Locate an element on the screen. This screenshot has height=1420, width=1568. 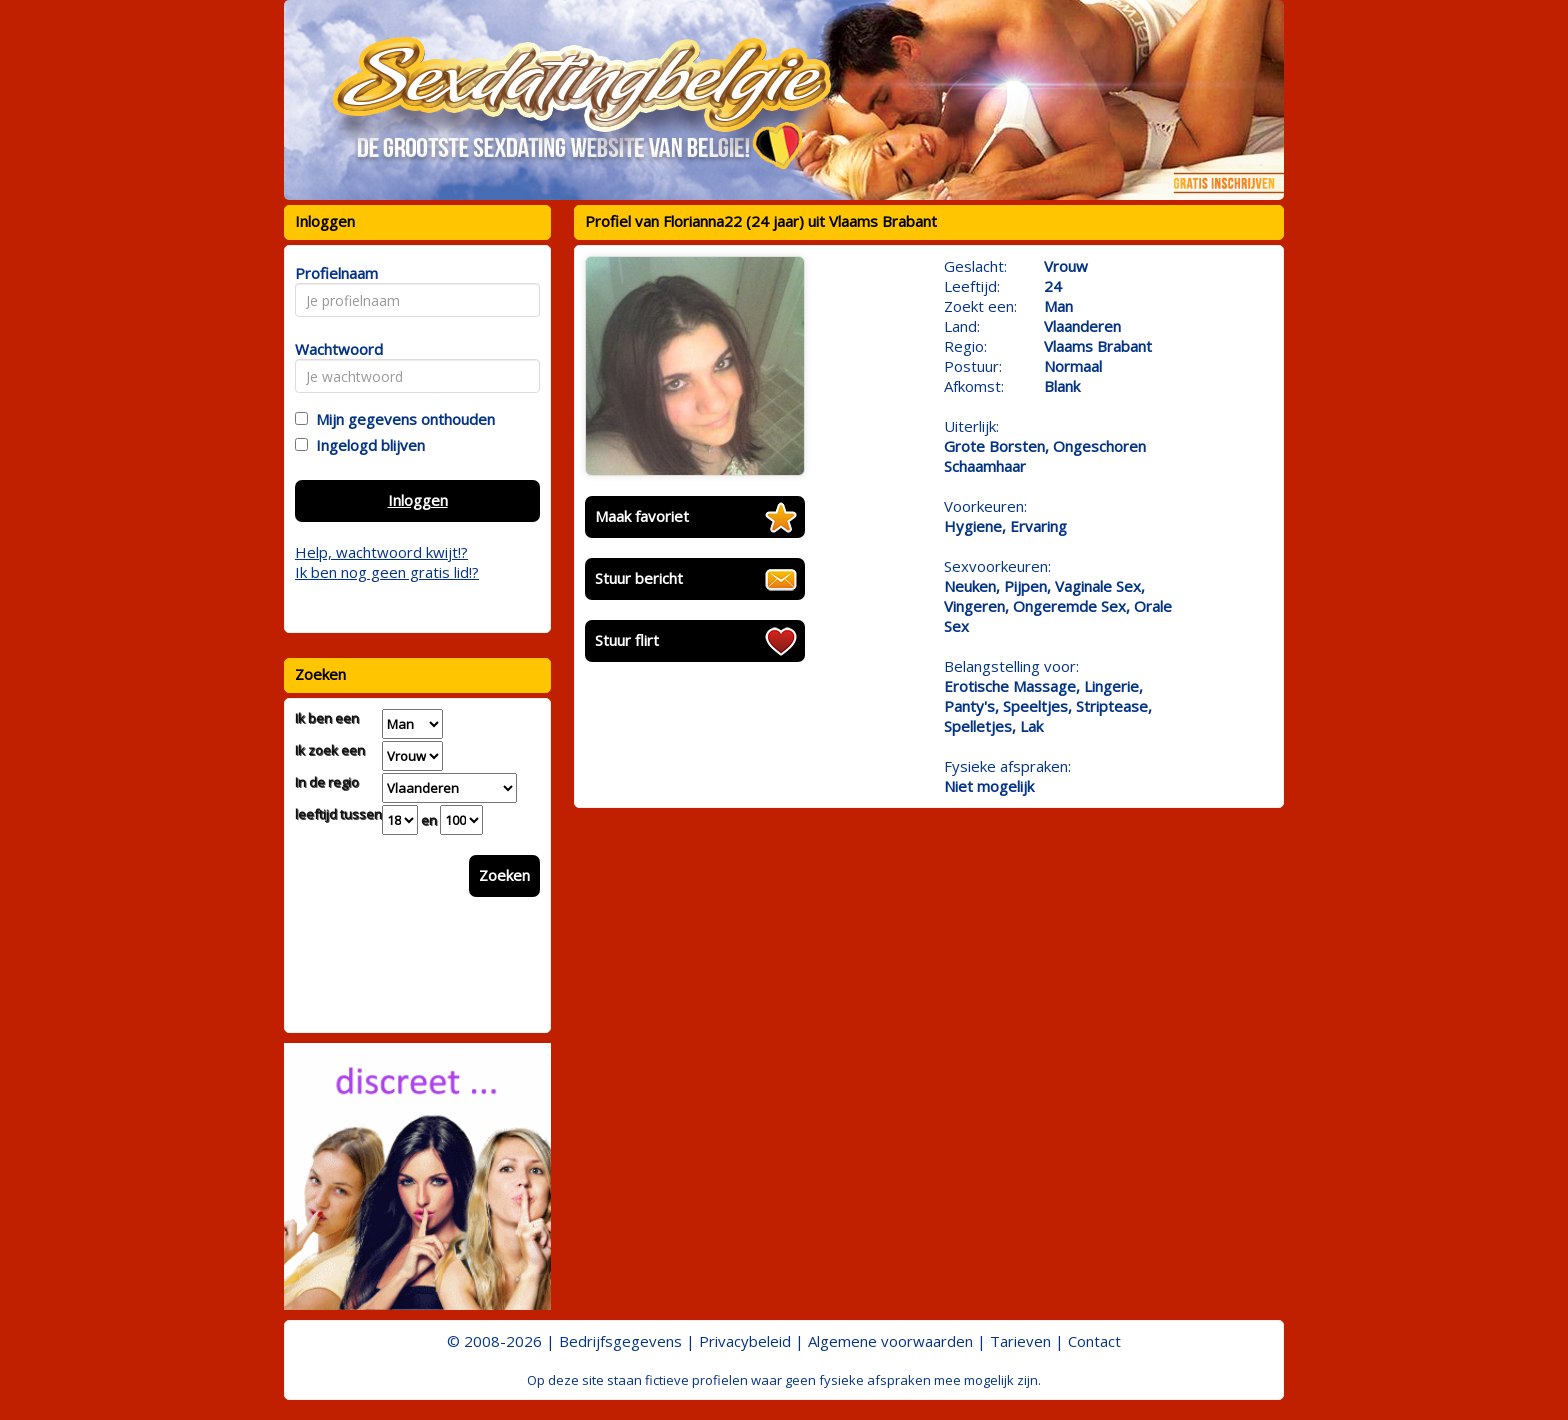
Tarieven is located at coordinates (1020, 1341).